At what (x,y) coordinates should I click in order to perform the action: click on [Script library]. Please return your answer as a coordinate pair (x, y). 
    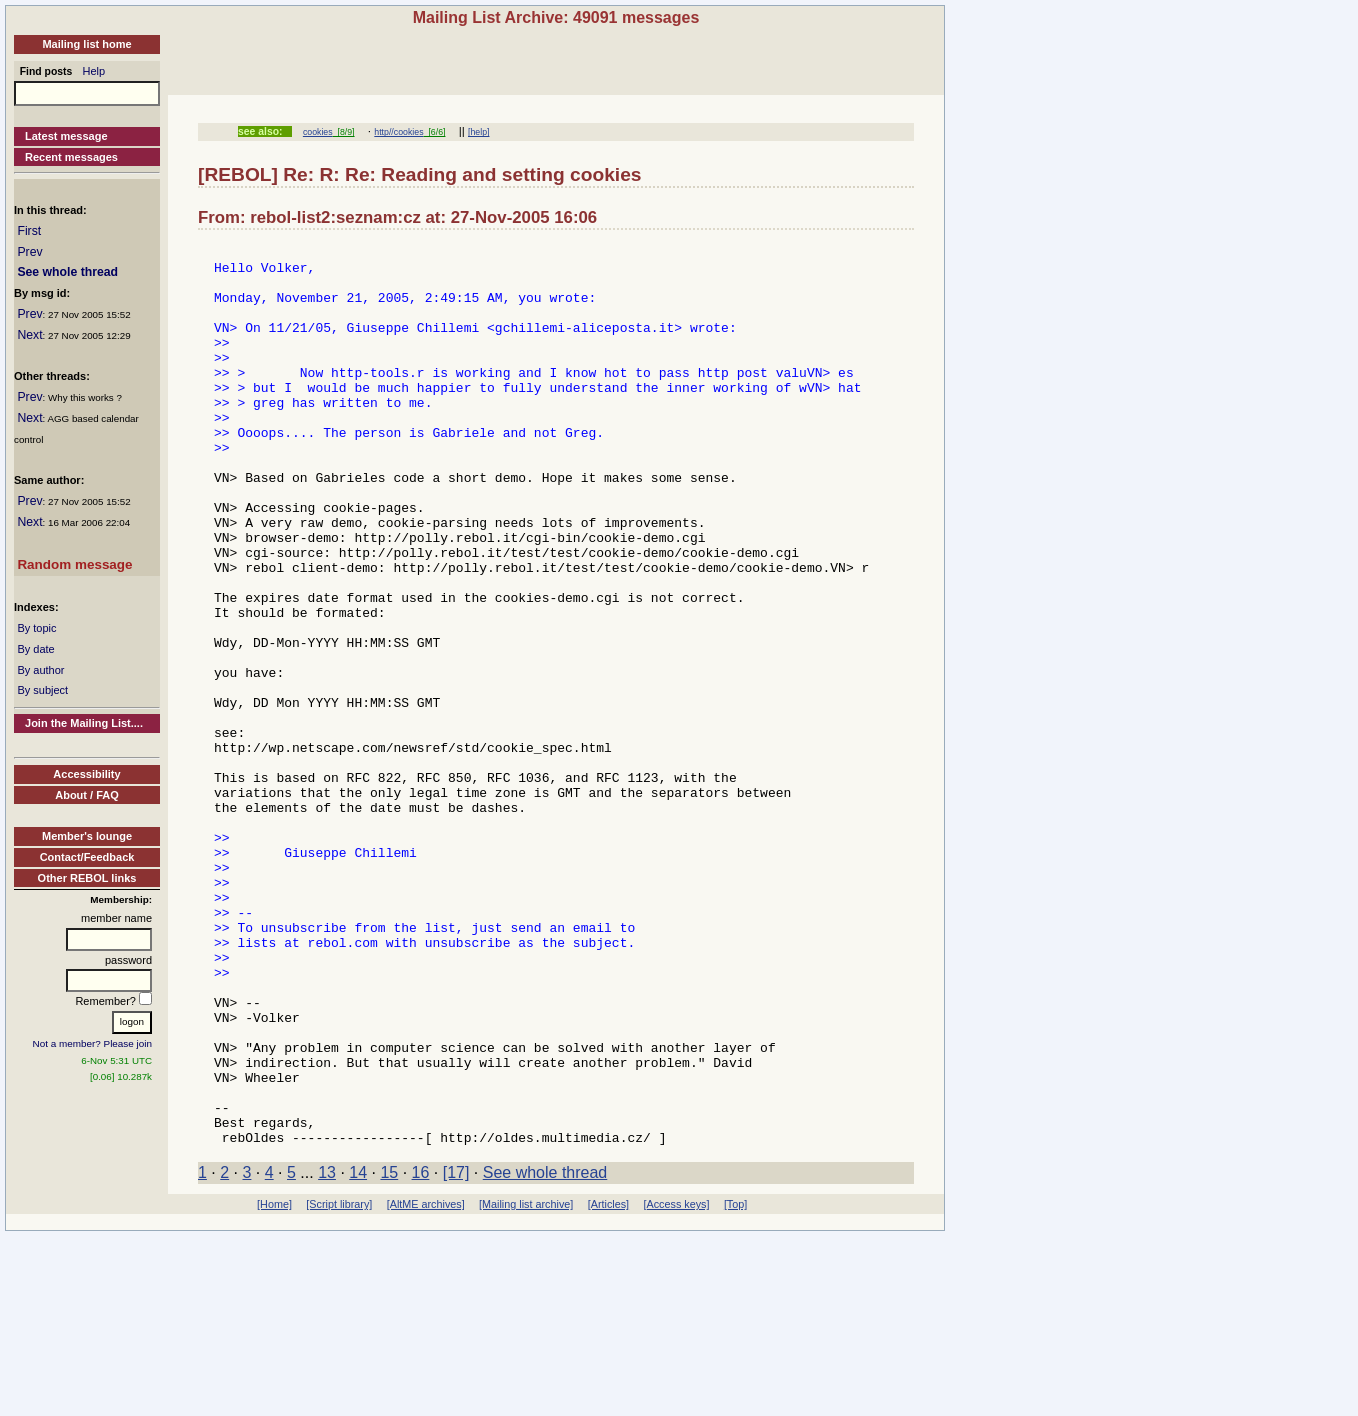
    Looking at the image, I should click on (339, 1384).